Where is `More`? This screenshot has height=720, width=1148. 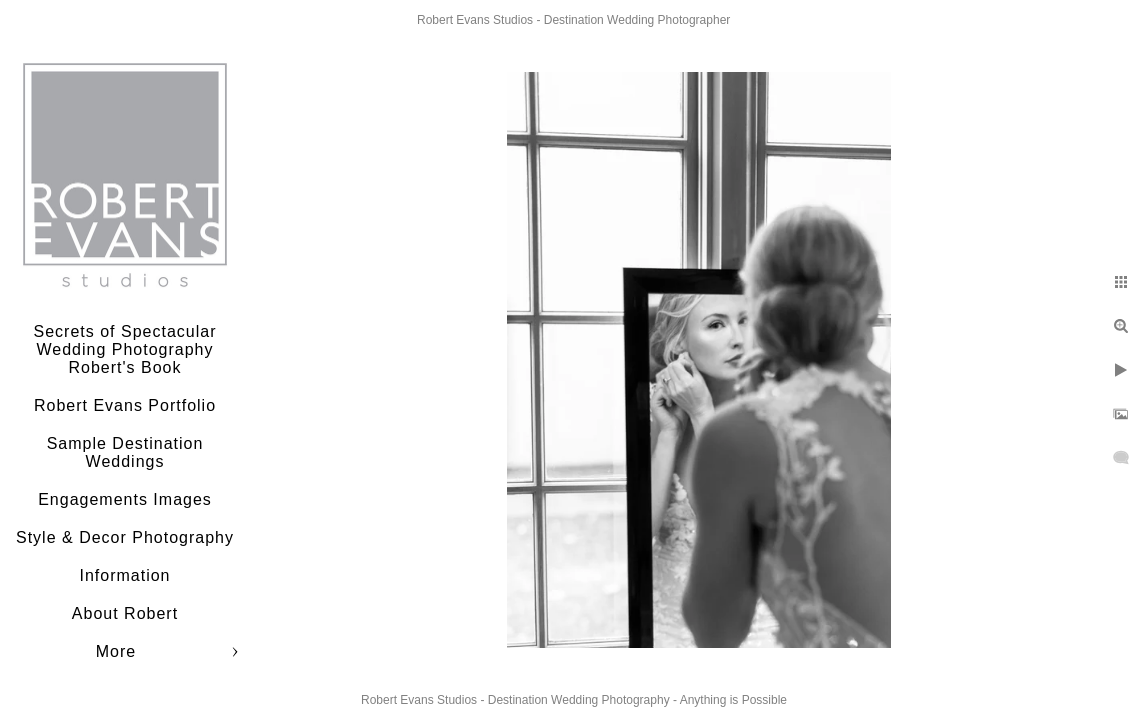 More is located at coordinates (116, 651).